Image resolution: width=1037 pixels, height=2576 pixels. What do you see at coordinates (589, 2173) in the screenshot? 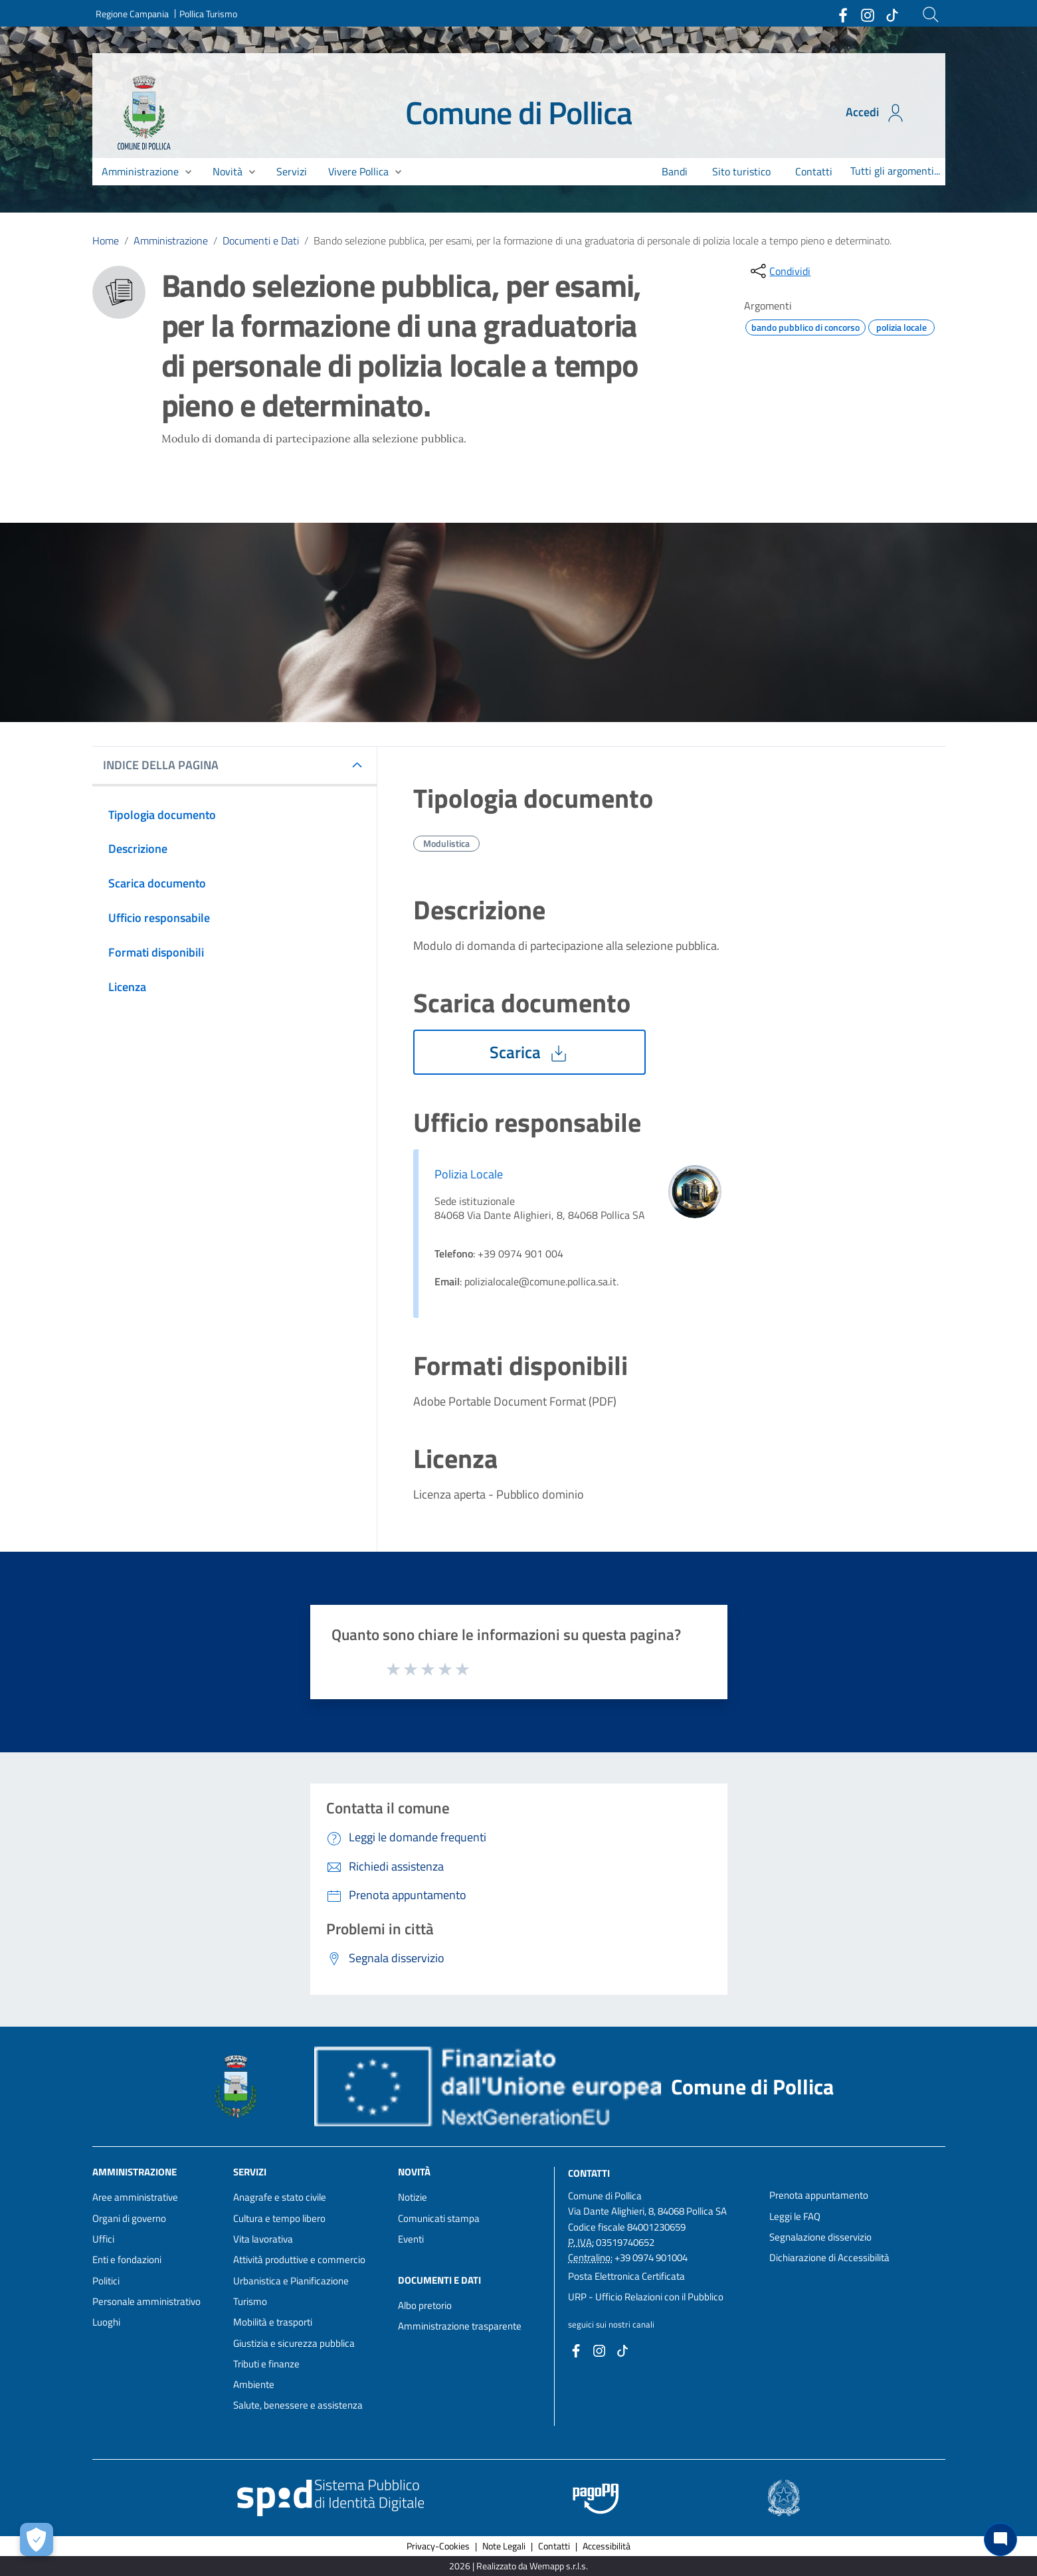
I see `Contatti` at bounding box center [589, 2173].